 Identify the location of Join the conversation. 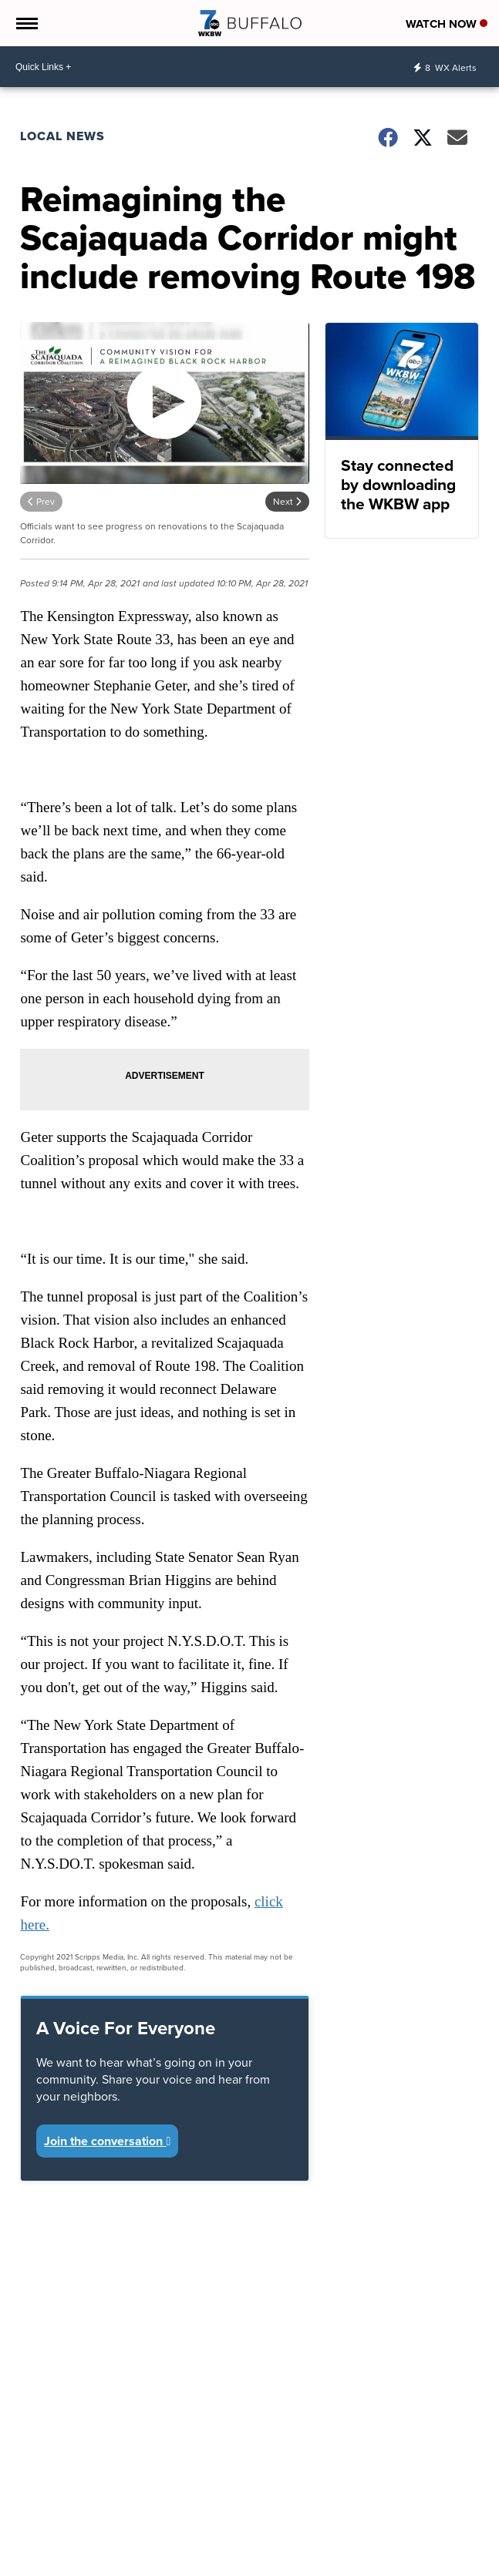
(107, 2141).